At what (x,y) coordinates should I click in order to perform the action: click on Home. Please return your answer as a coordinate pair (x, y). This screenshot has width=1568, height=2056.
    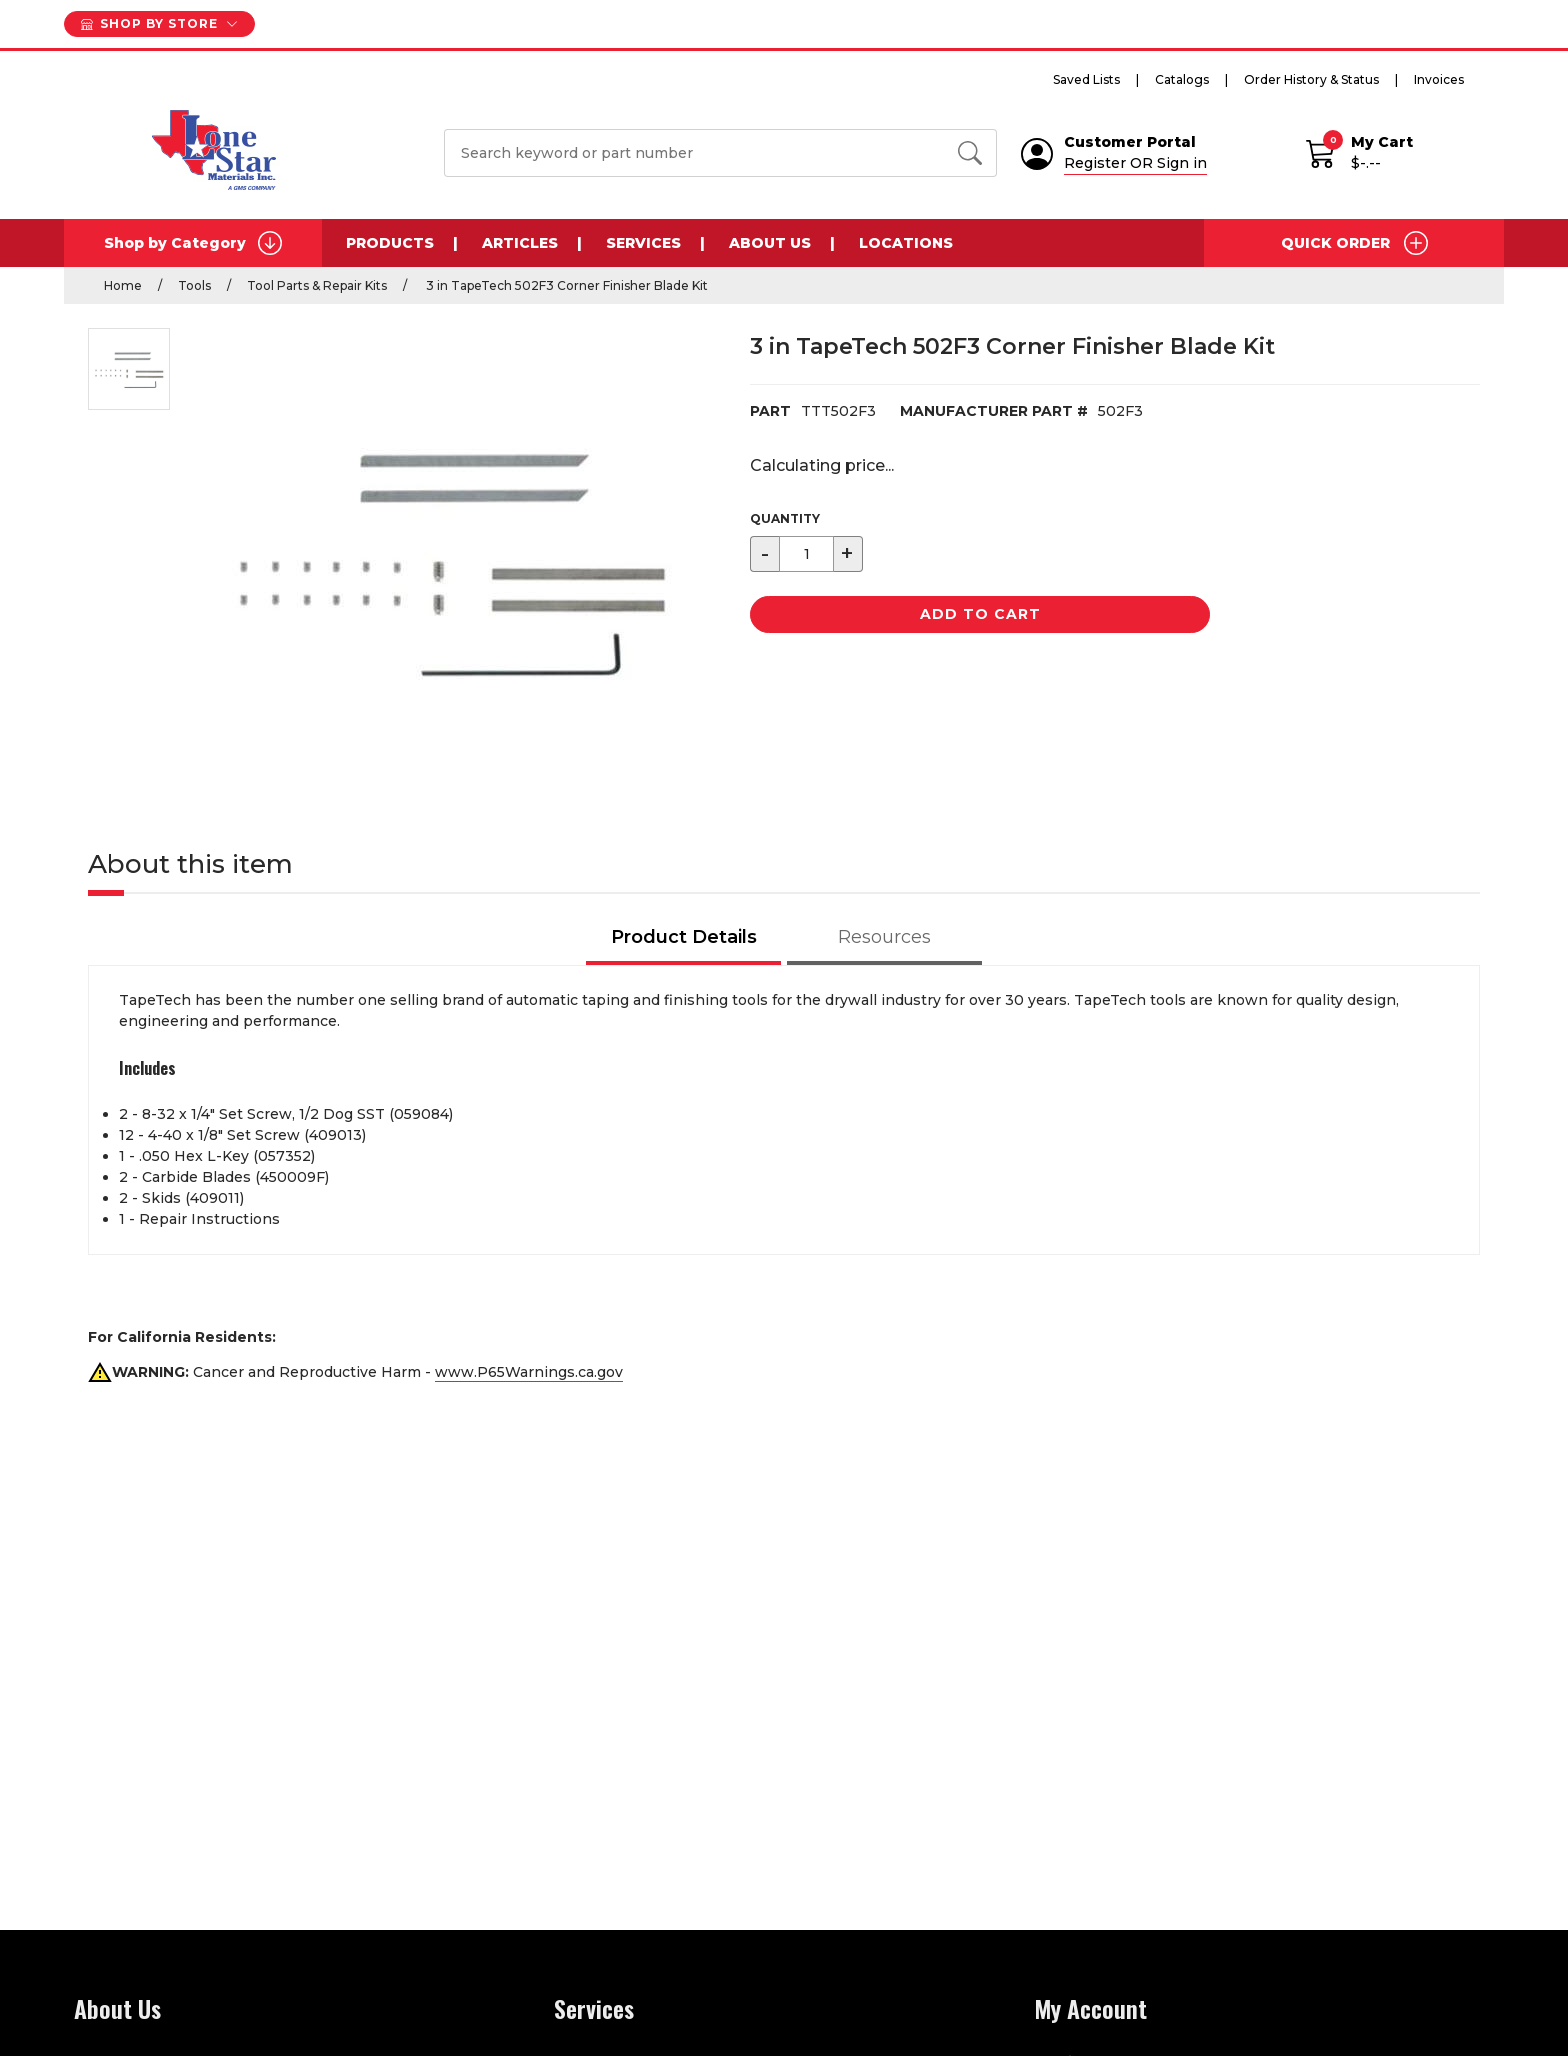
    Looking at the image, I should click on (123, 285).